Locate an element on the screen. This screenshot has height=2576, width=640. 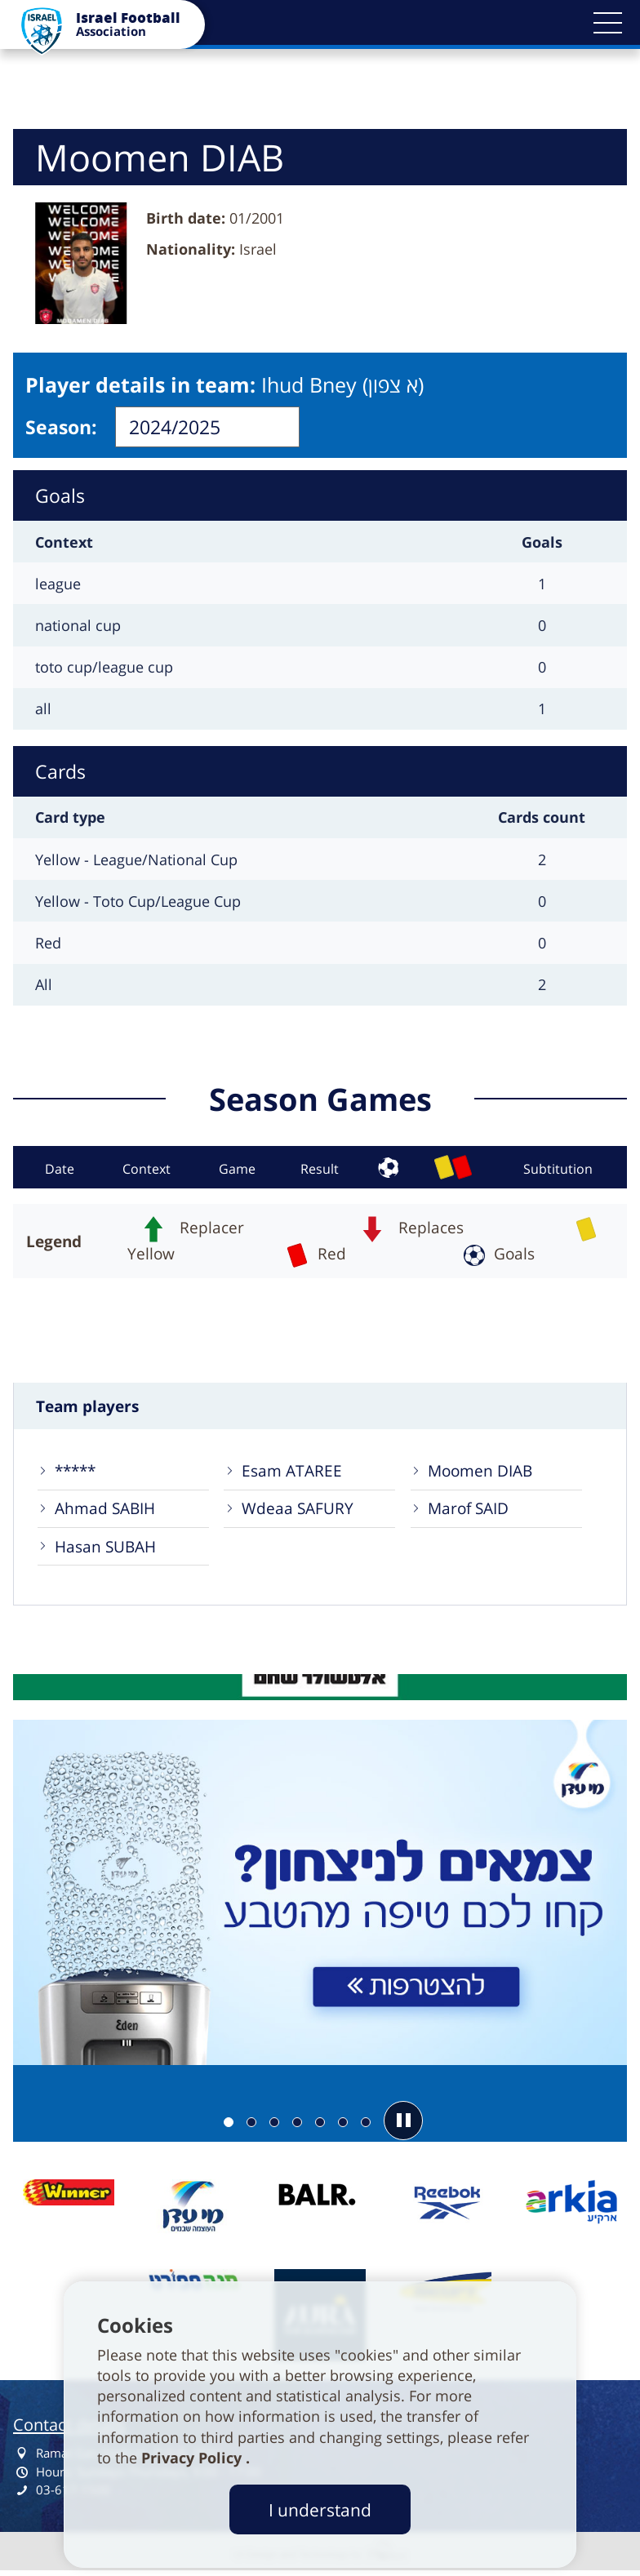
Privacy Policy is located at coordinates (193, 2457).